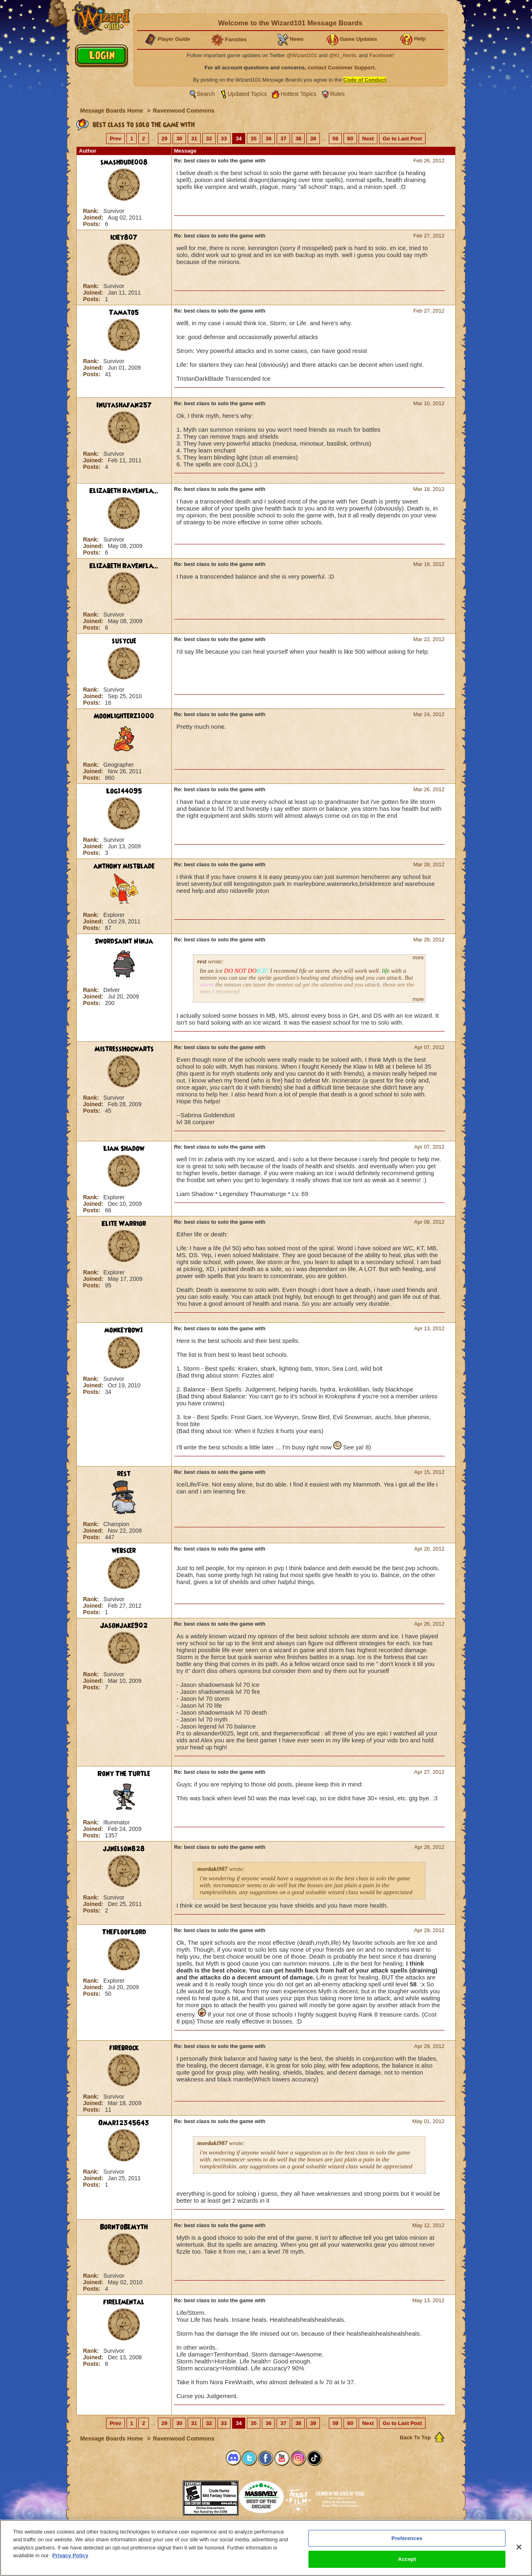 The width and height of the screenshot is (532, 2576). I want to click on smashdude008, so click(124, 162).